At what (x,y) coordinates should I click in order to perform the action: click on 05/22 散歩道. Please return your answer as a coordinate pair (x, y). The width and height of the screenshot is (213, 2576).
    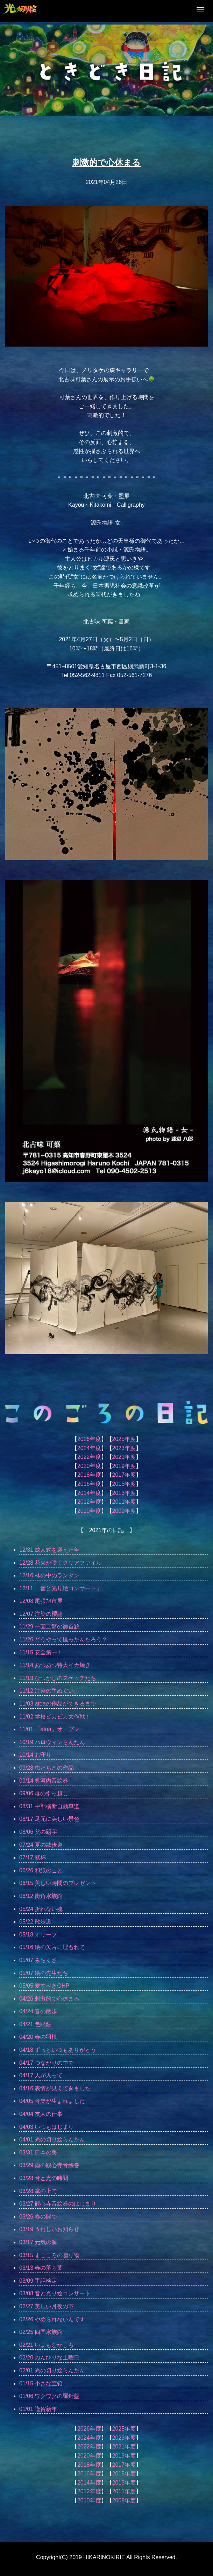
    Looking at the image, I should click on (35, 1922).